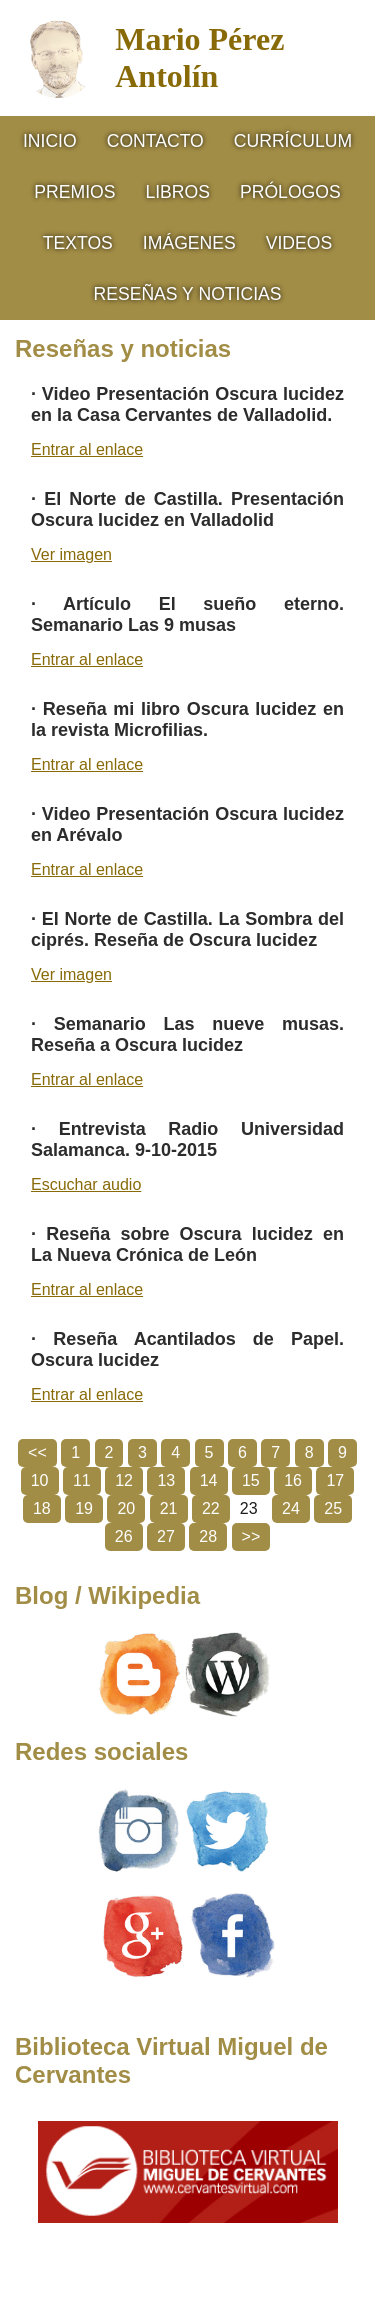  Describe the element at coordinates (249, 1508) in the screenshot. I see `23` at that location.